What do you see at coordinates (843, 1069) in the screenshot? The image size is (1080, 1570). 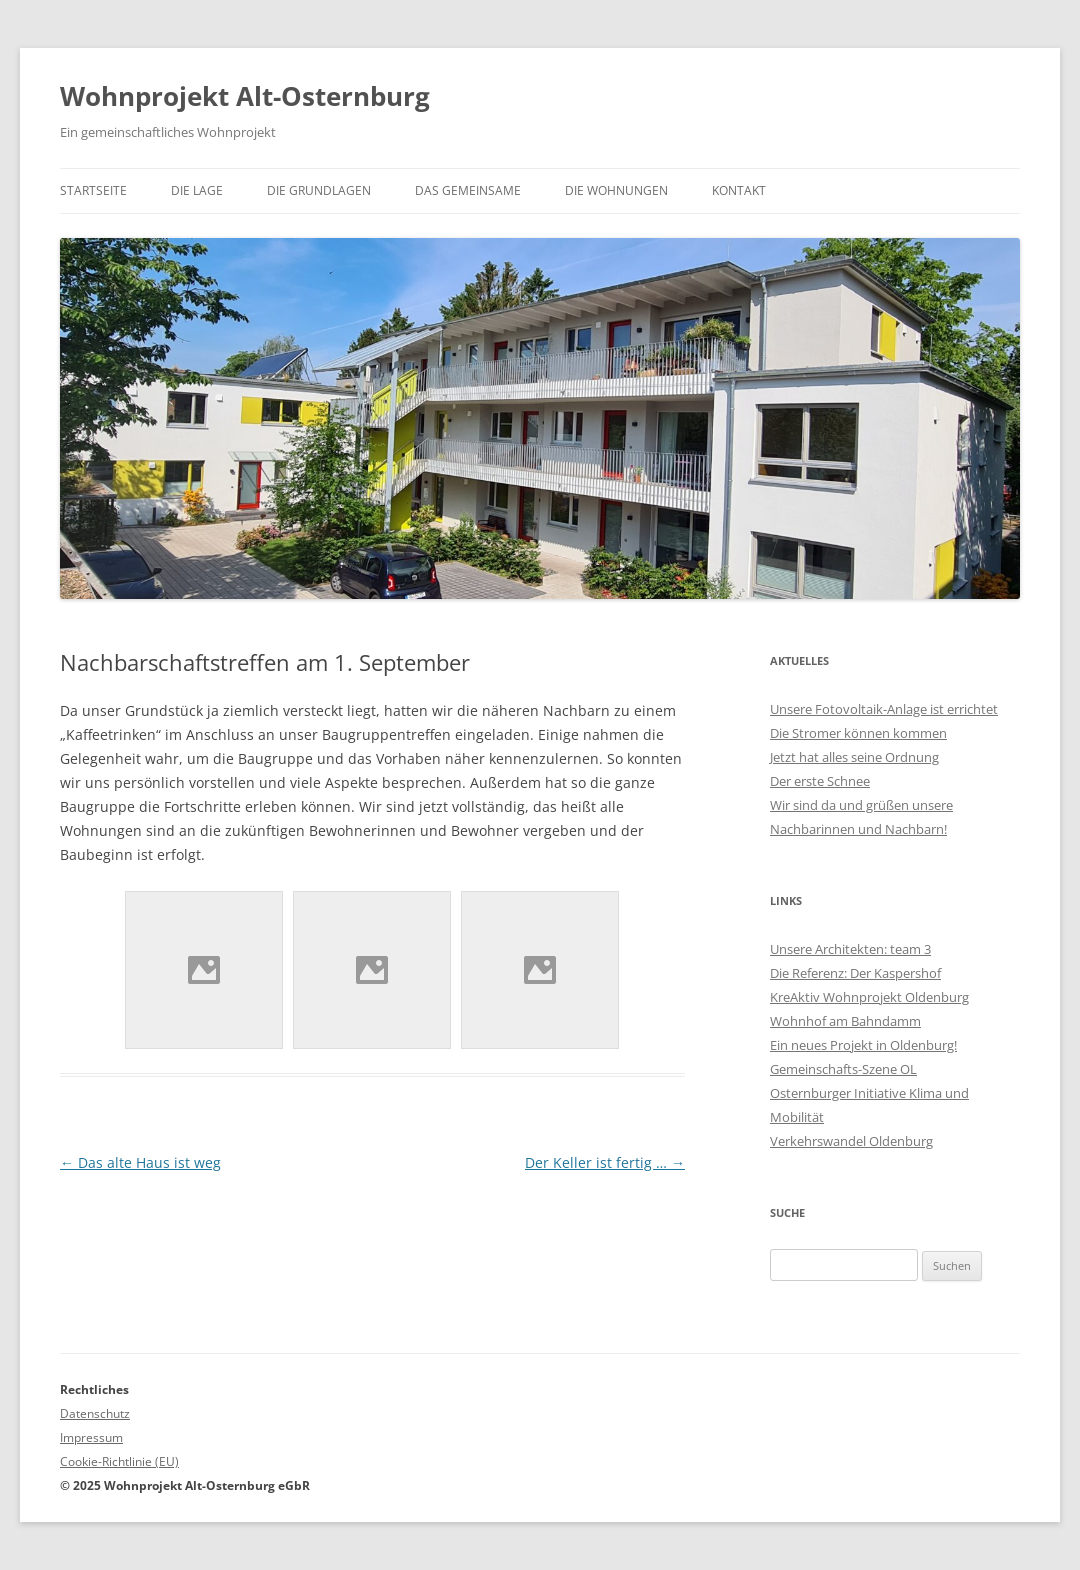 I see `Gemeinschafts-Szene OL` at bounding box center [843, 1069].